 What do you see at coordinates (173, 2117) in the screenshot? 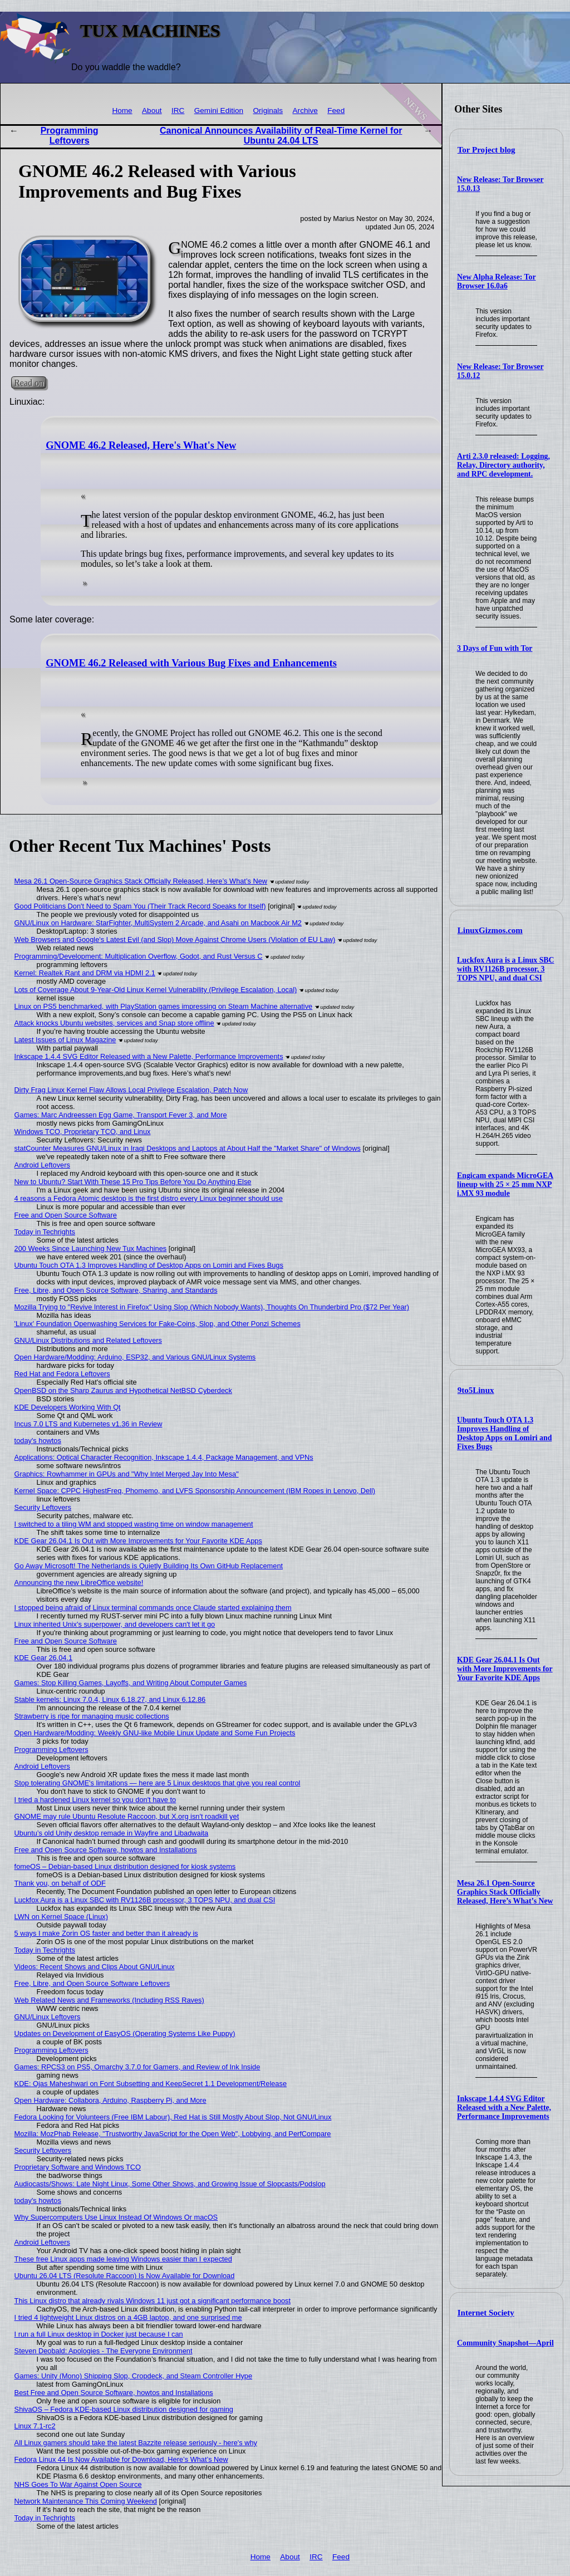
I see `Fedora Looking for Volunteers (Free IBM Labour), Red Hat is Still Mostly About Slop, Not GNU/Linux` at bounding box center [173, 2117].